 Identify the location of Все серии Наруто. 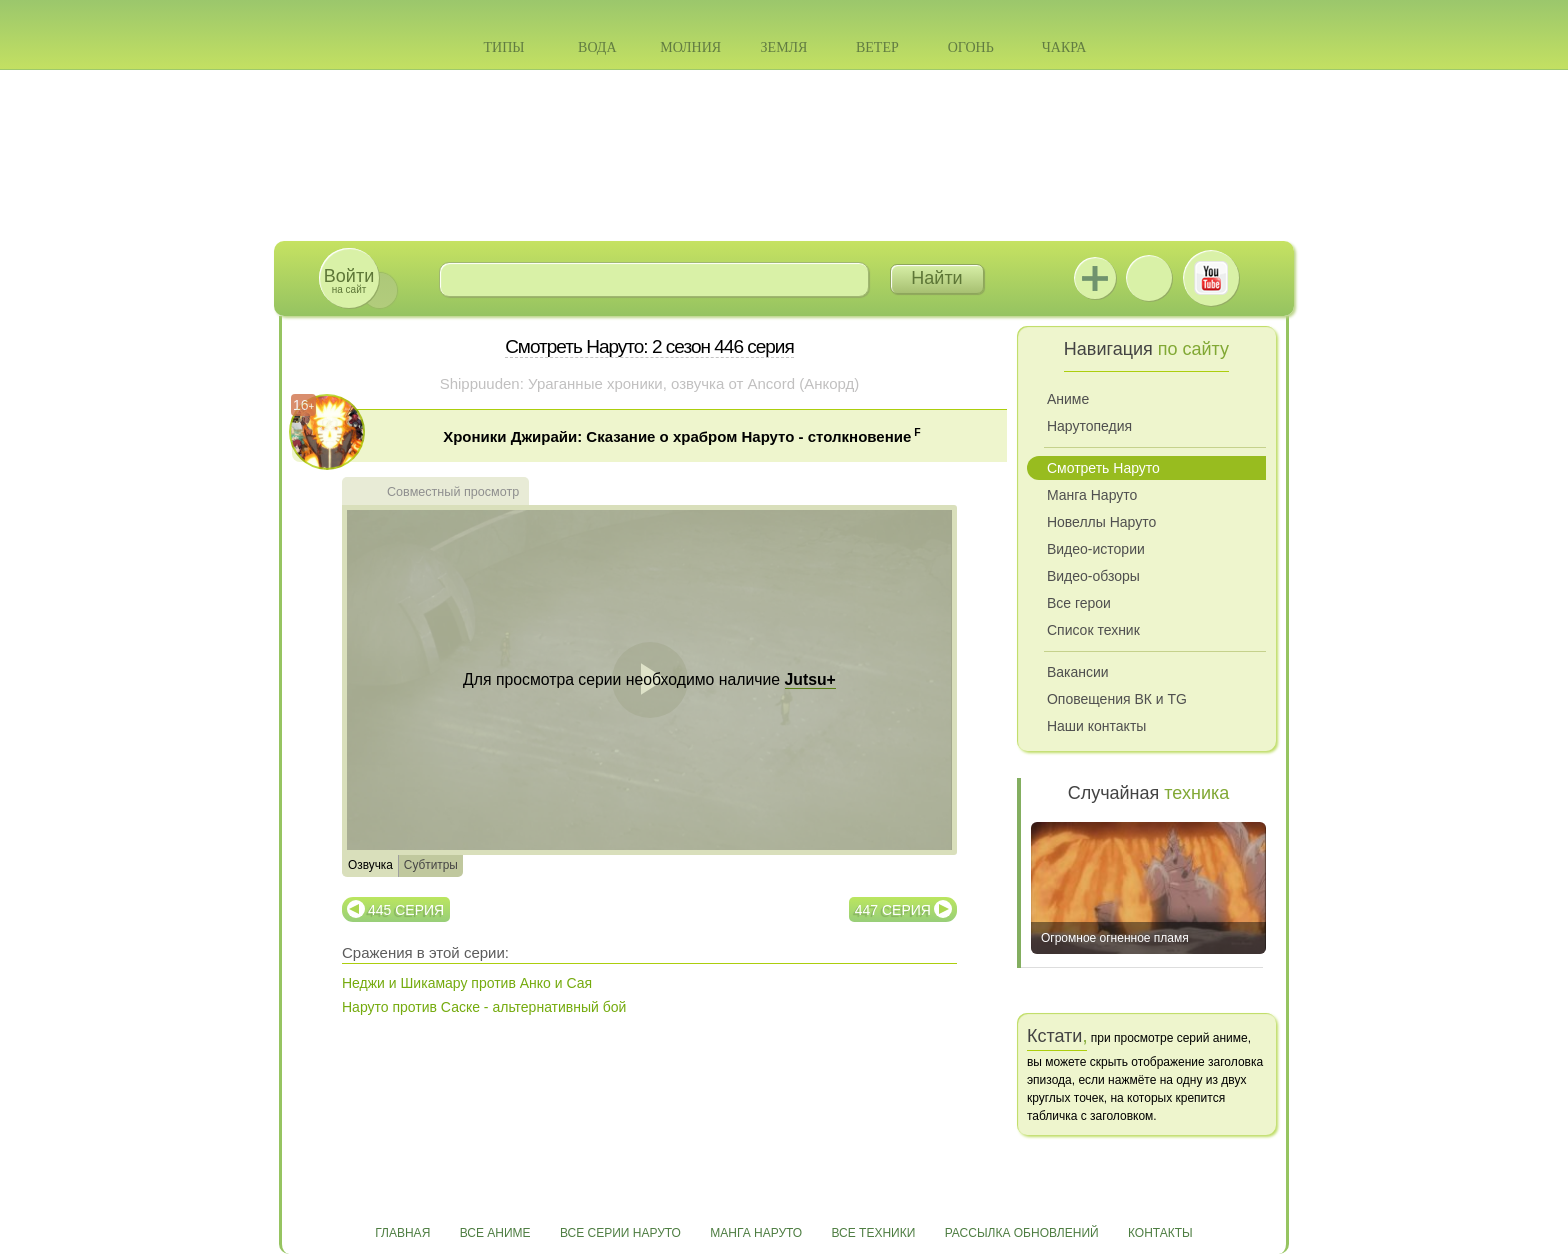
(620, 1233).